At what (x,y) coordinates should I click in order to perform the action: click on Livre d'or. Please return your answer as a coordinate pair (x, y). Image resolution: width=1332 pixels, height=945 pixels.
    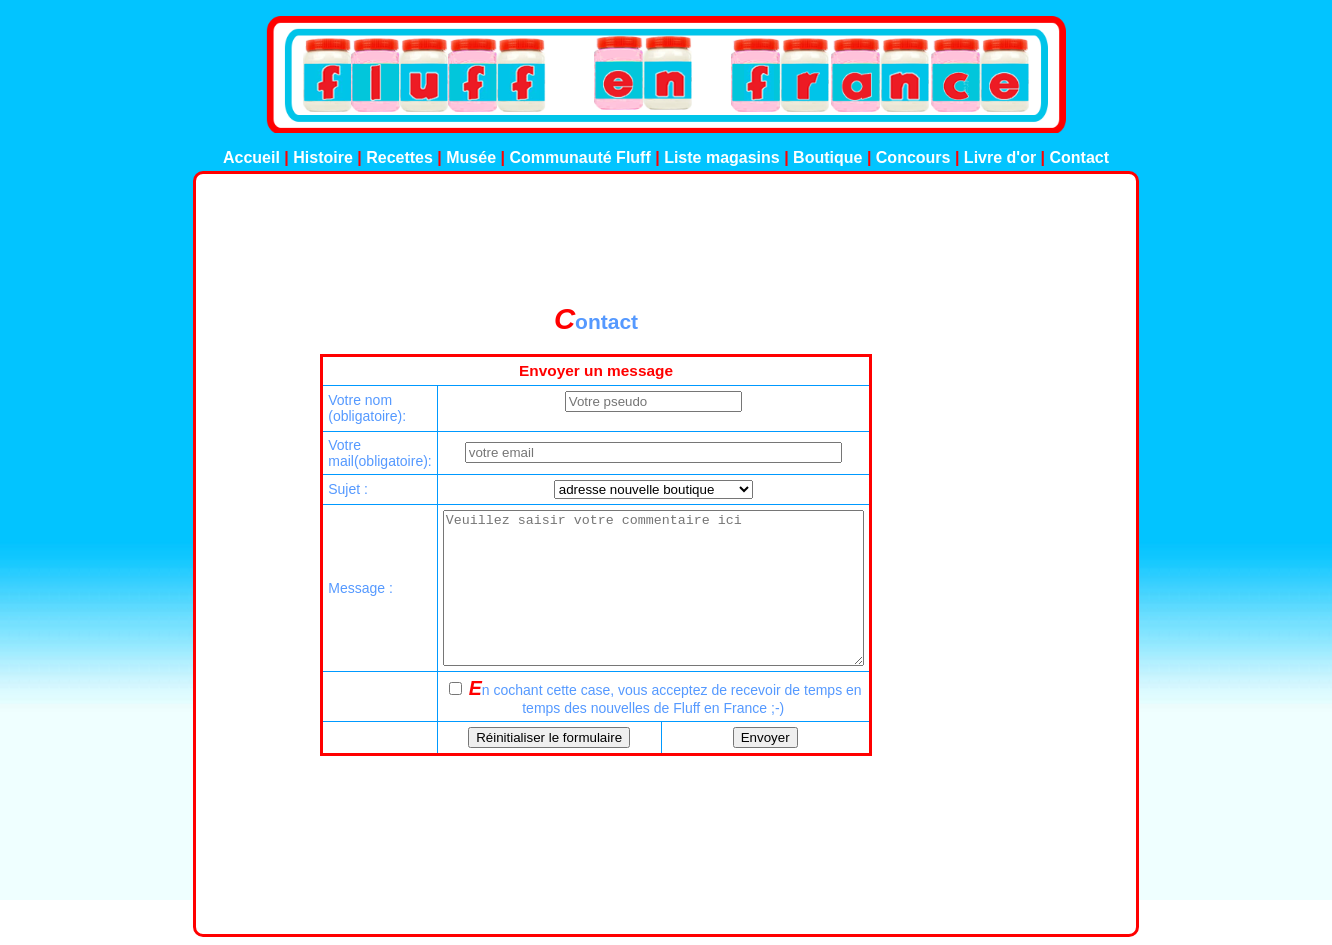
    Looking at the image, I should click on (1000, 157).